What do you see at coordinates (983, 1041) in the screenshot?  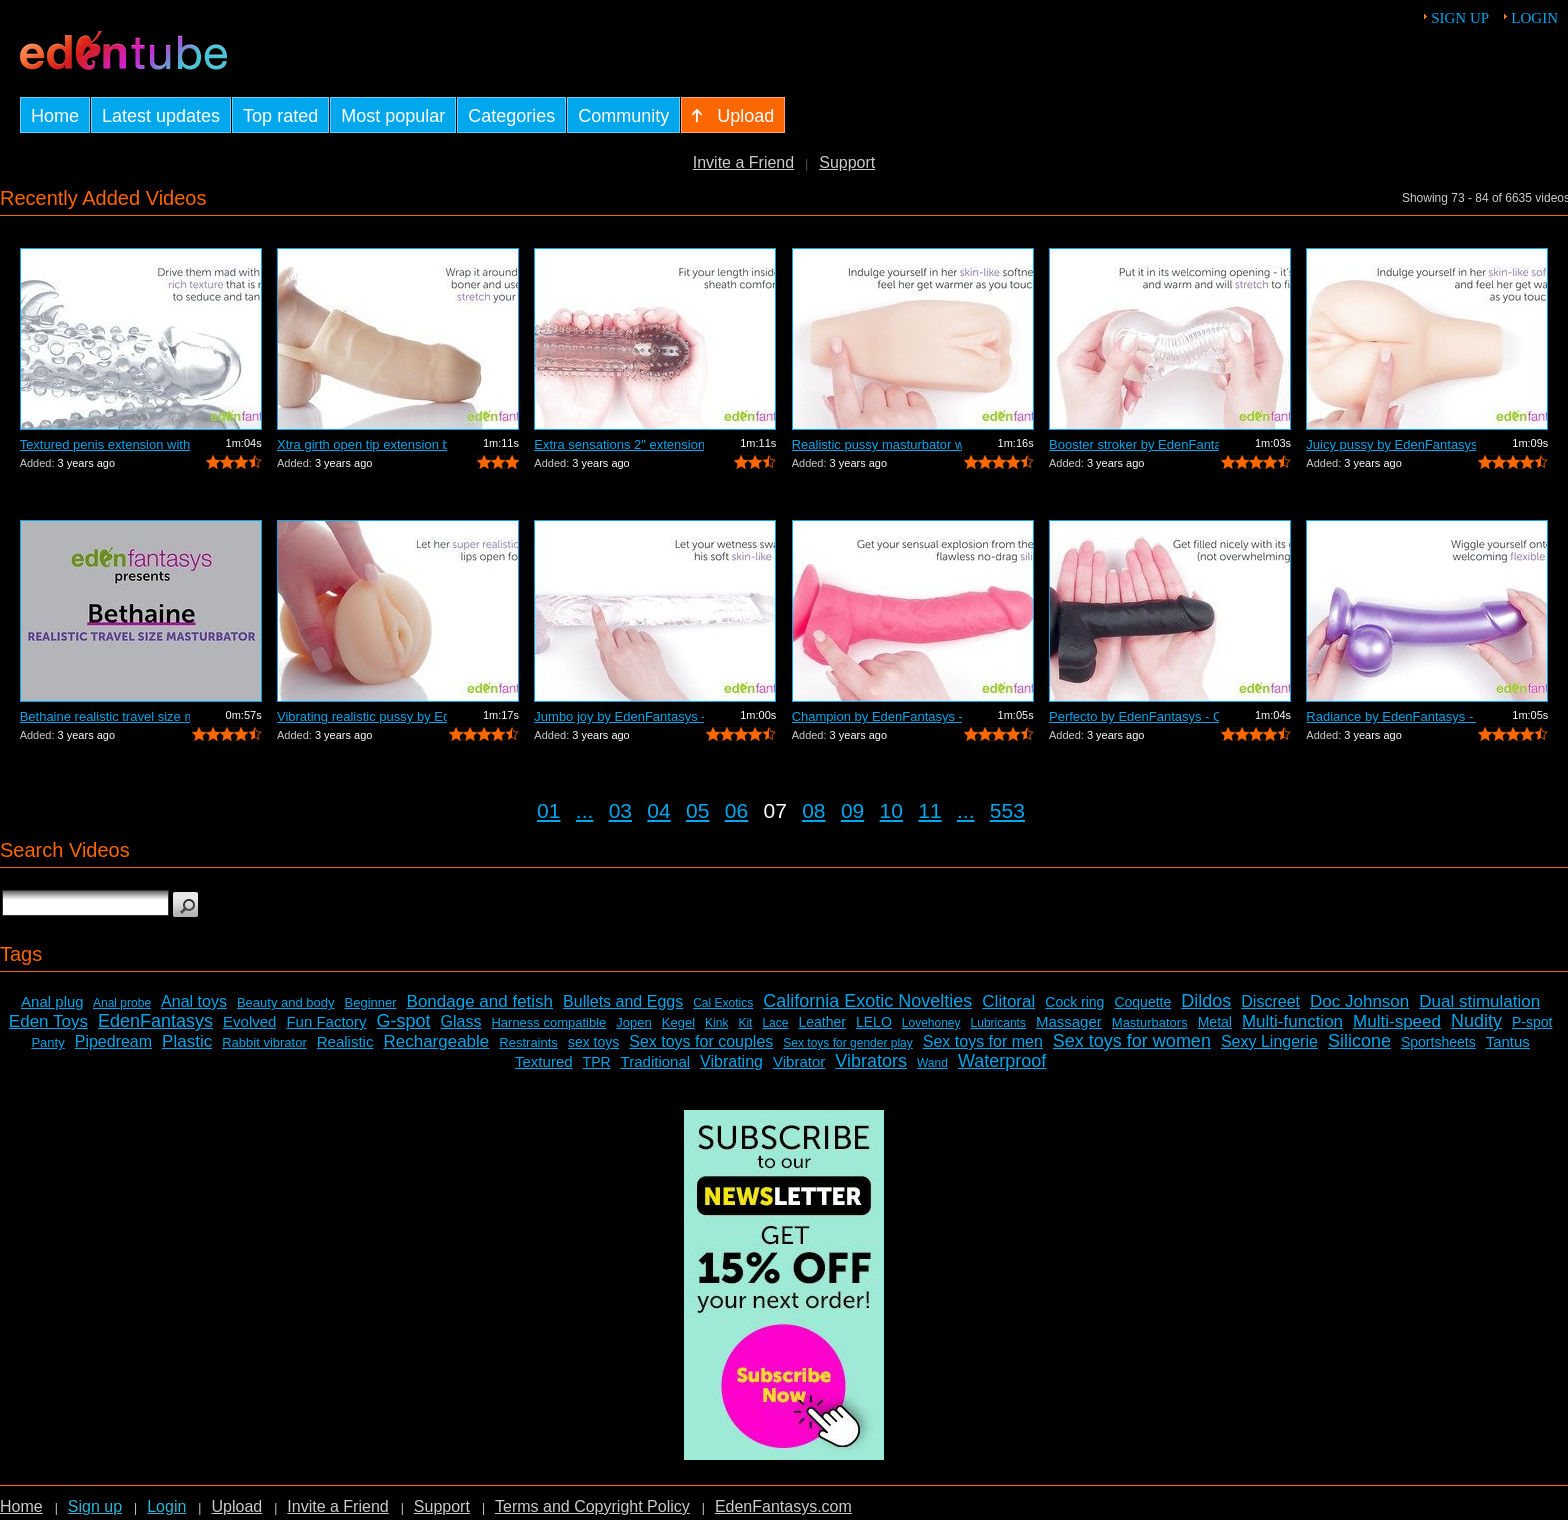 I see `Sex toys for men` at bounding box center [983, 1041].